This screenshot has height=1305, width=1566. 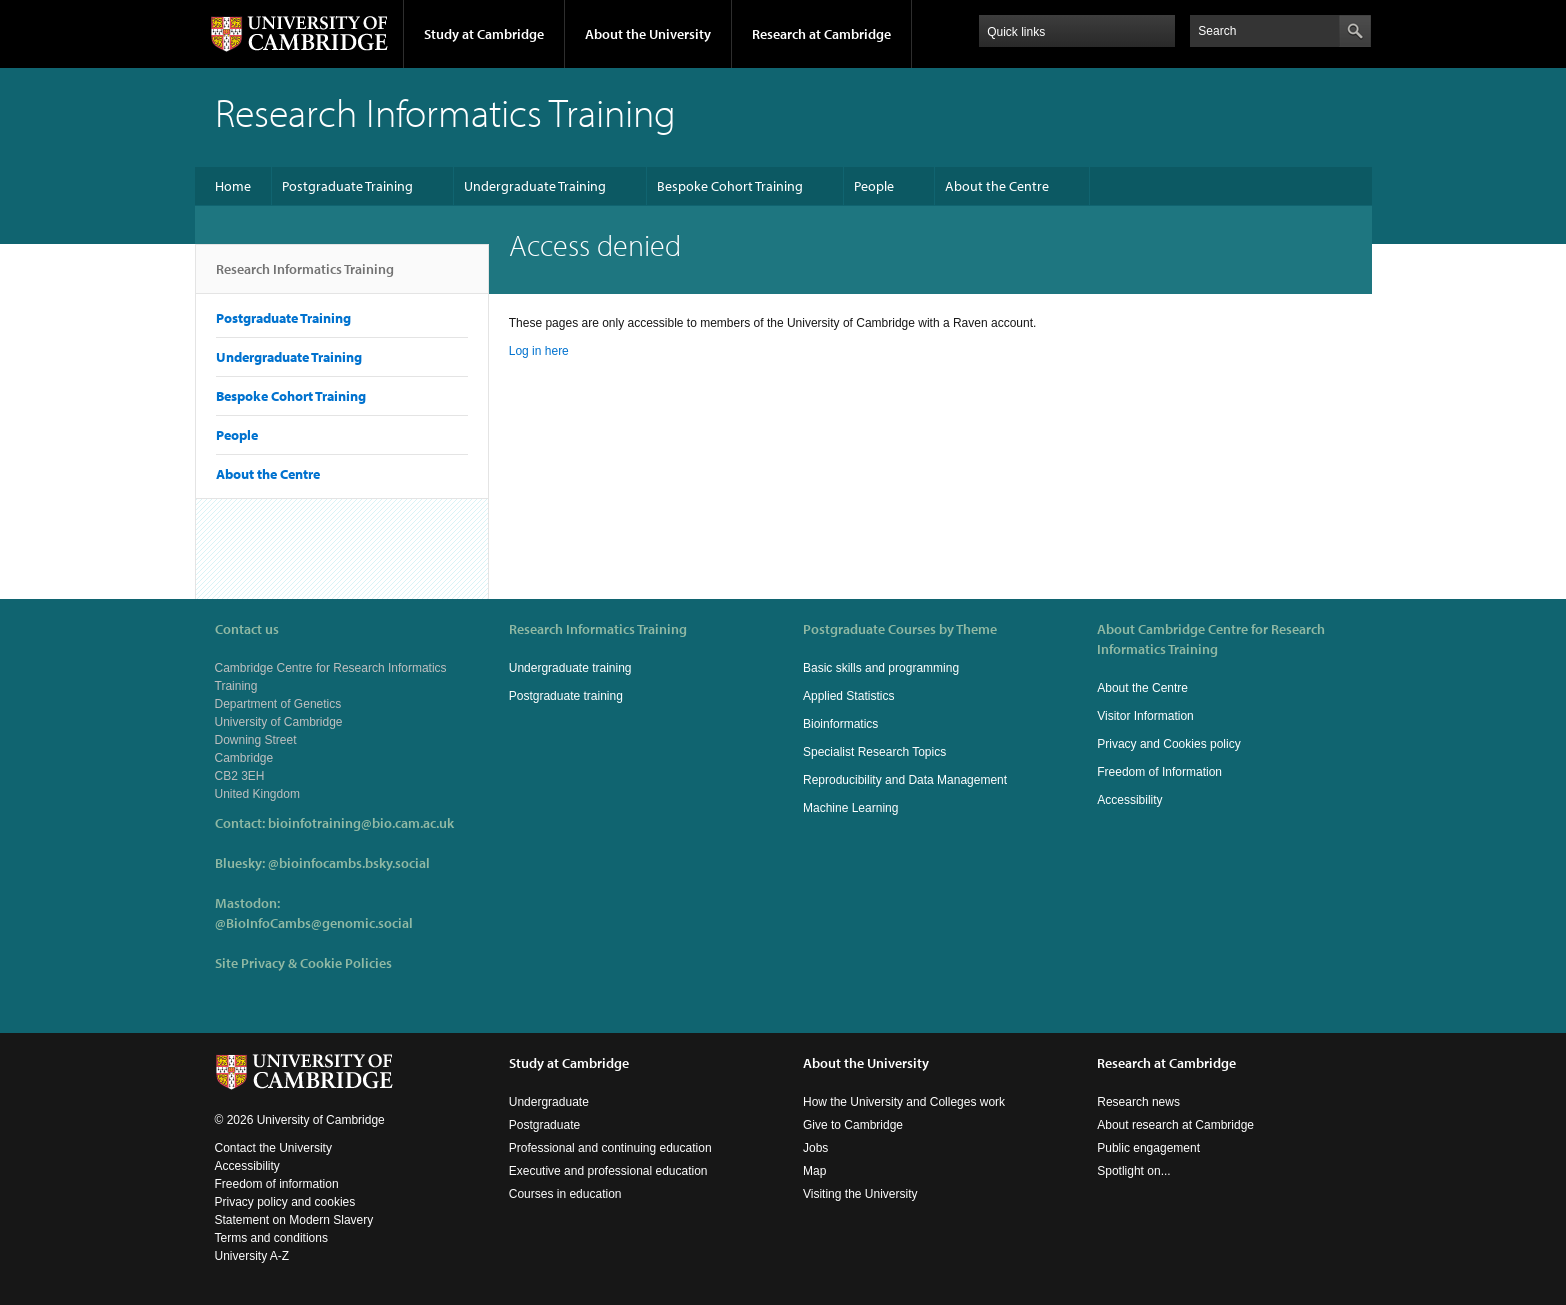 I want to click on Undergraduate, so click(x=549, y=1102).